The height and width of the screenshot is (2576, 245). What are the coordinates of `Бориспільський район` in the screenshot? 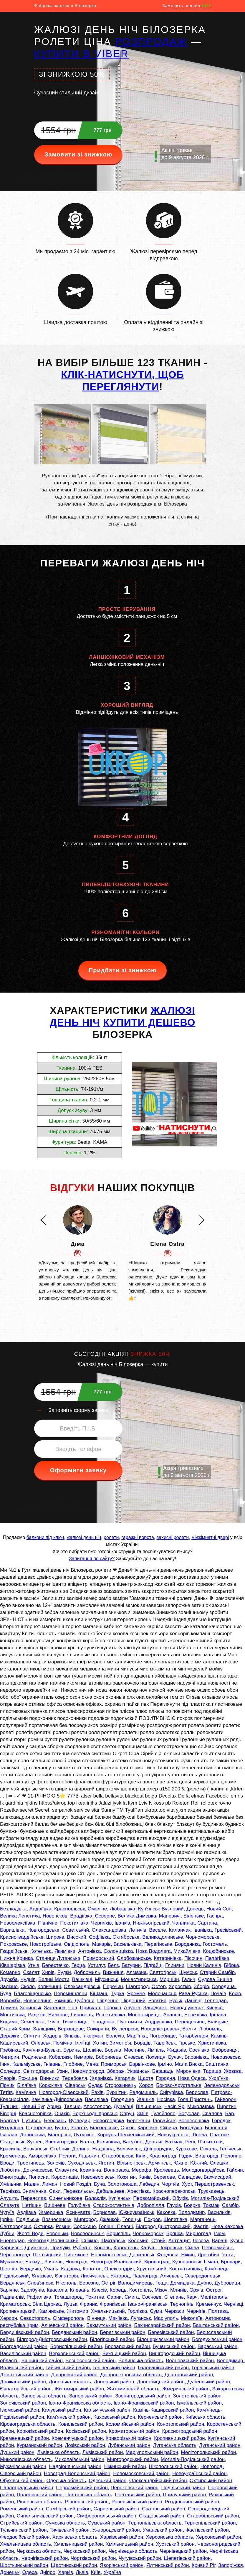 It's located at (76, 2346).